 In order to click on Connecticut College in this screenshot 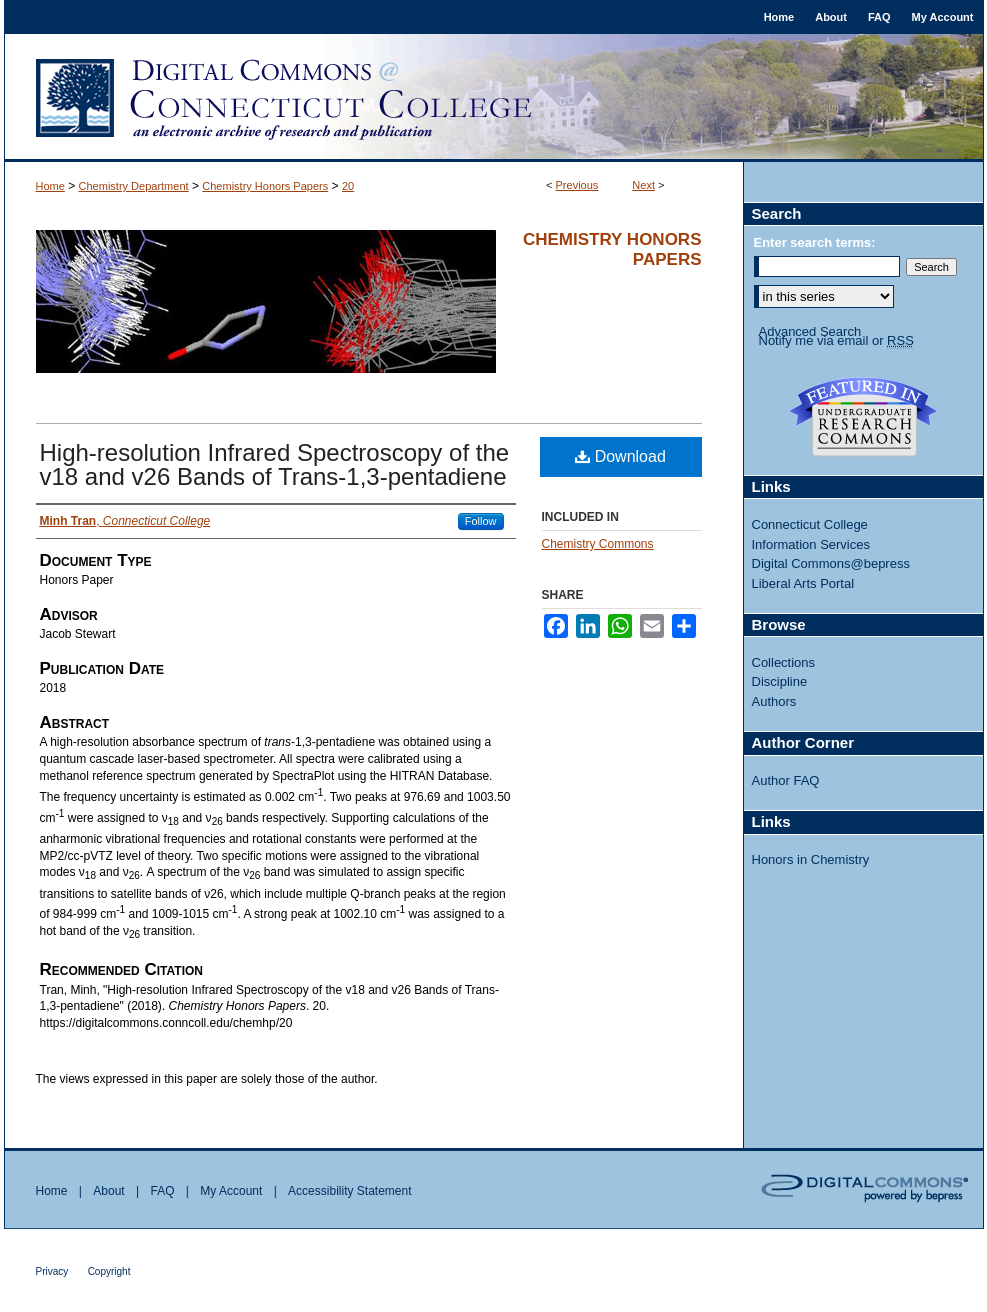, I will do `click(810, 524)`.